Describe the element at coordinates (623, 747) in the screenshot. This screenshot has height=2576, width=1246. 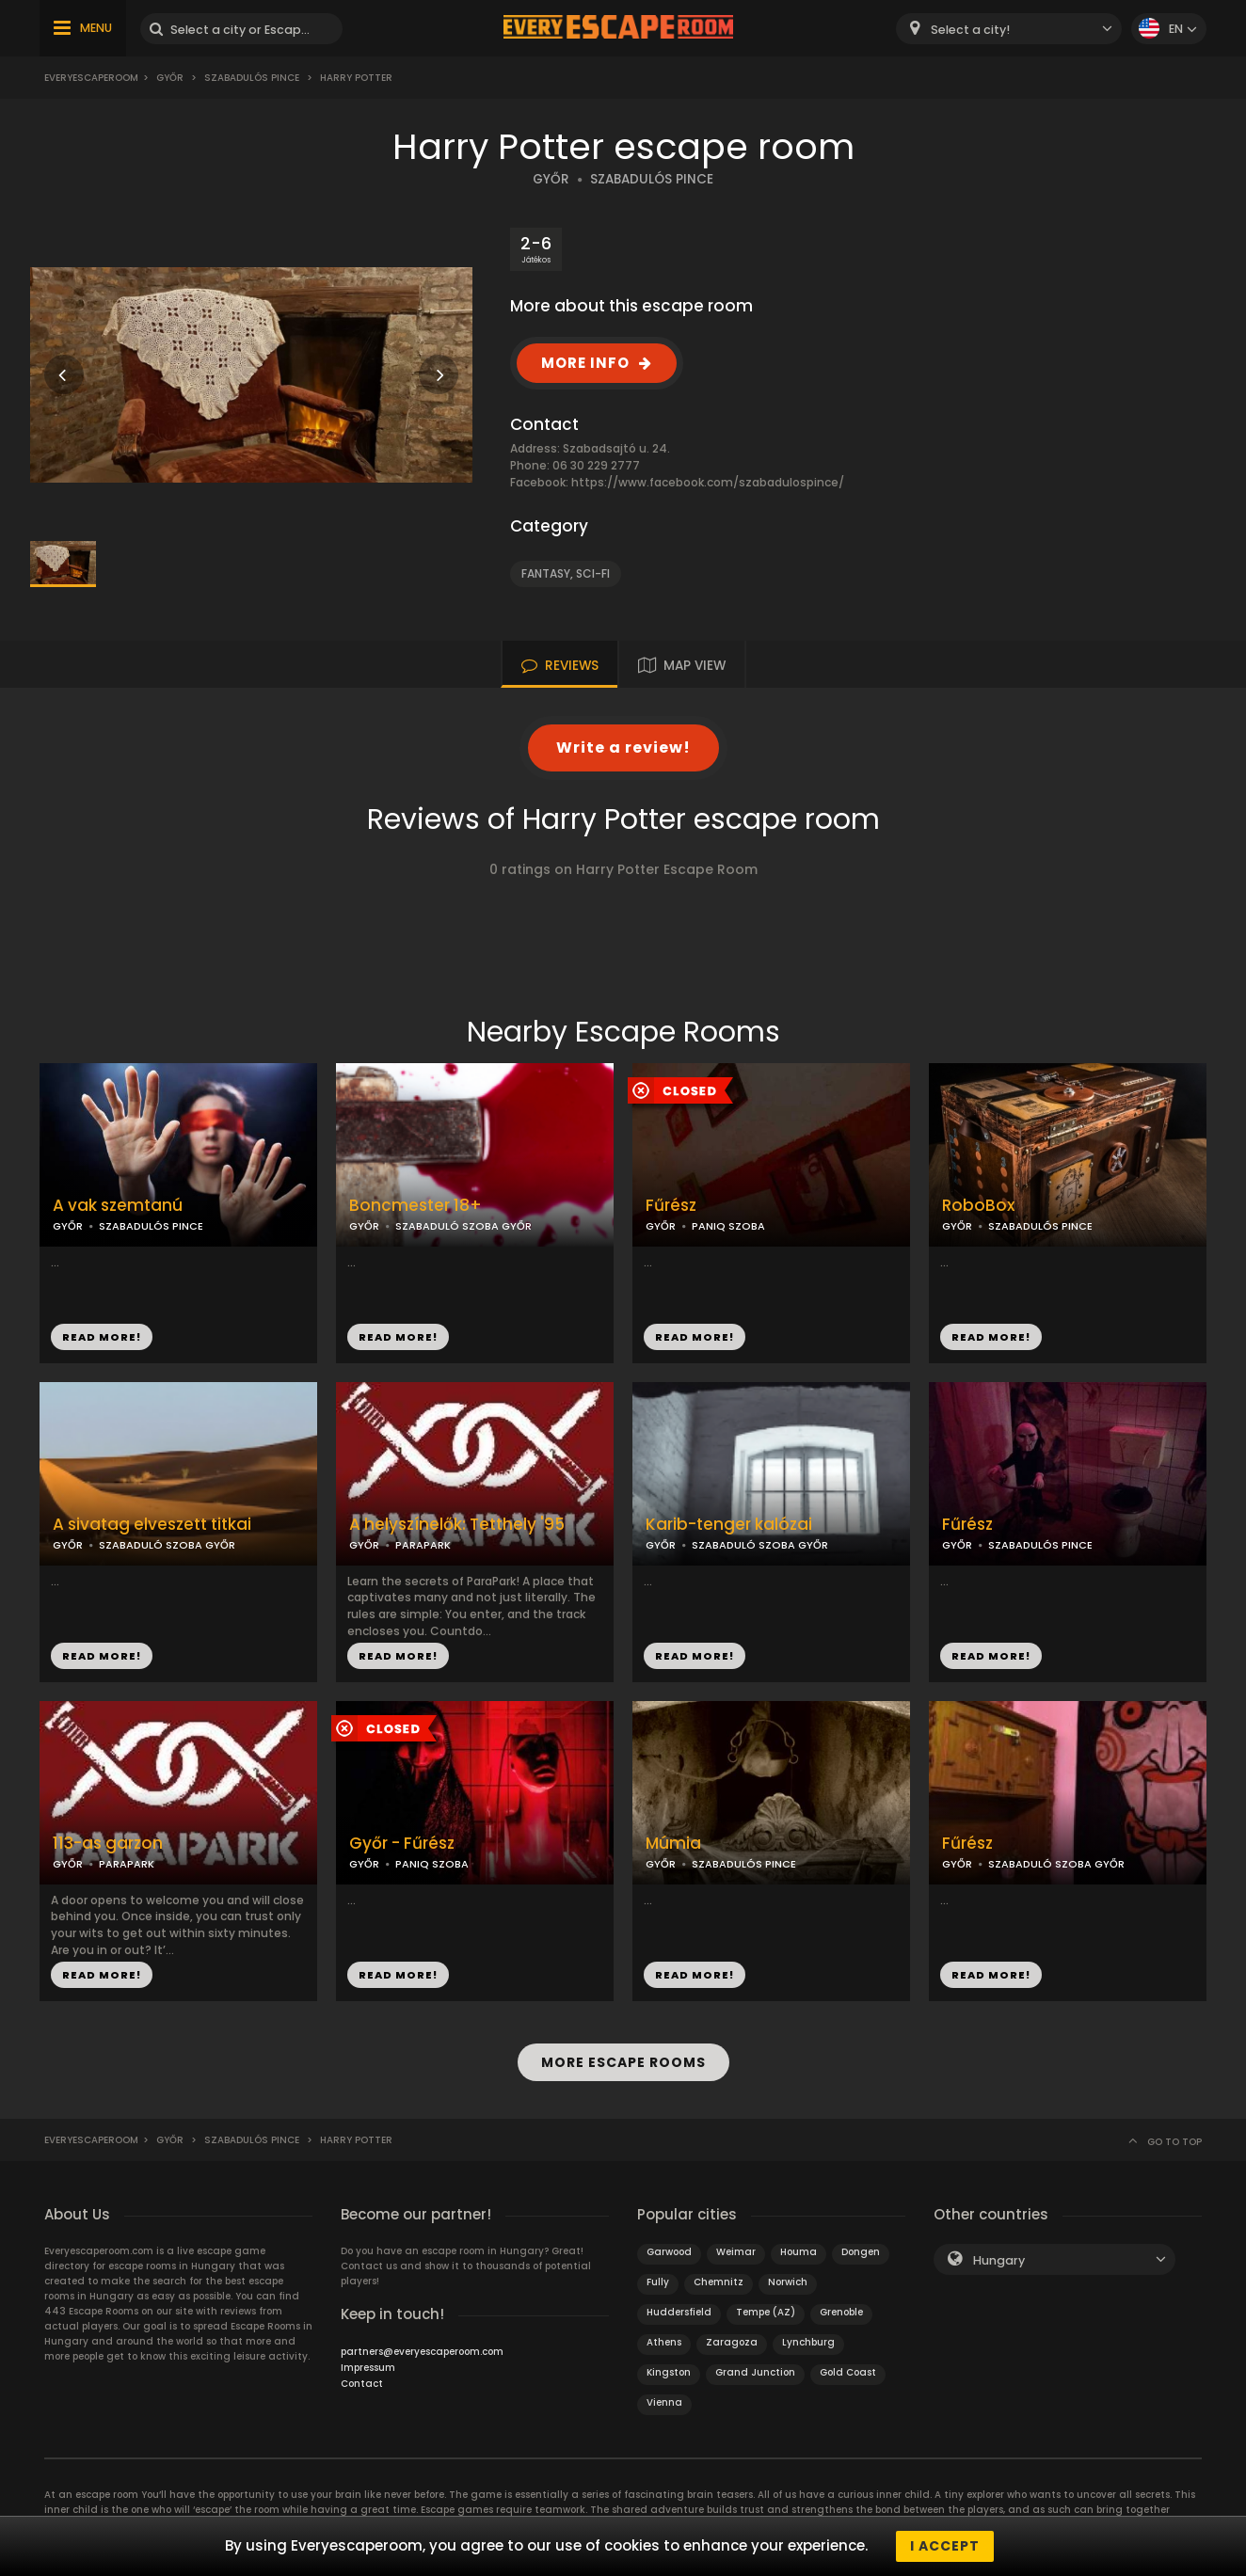
I see `Write a review!` at that location.